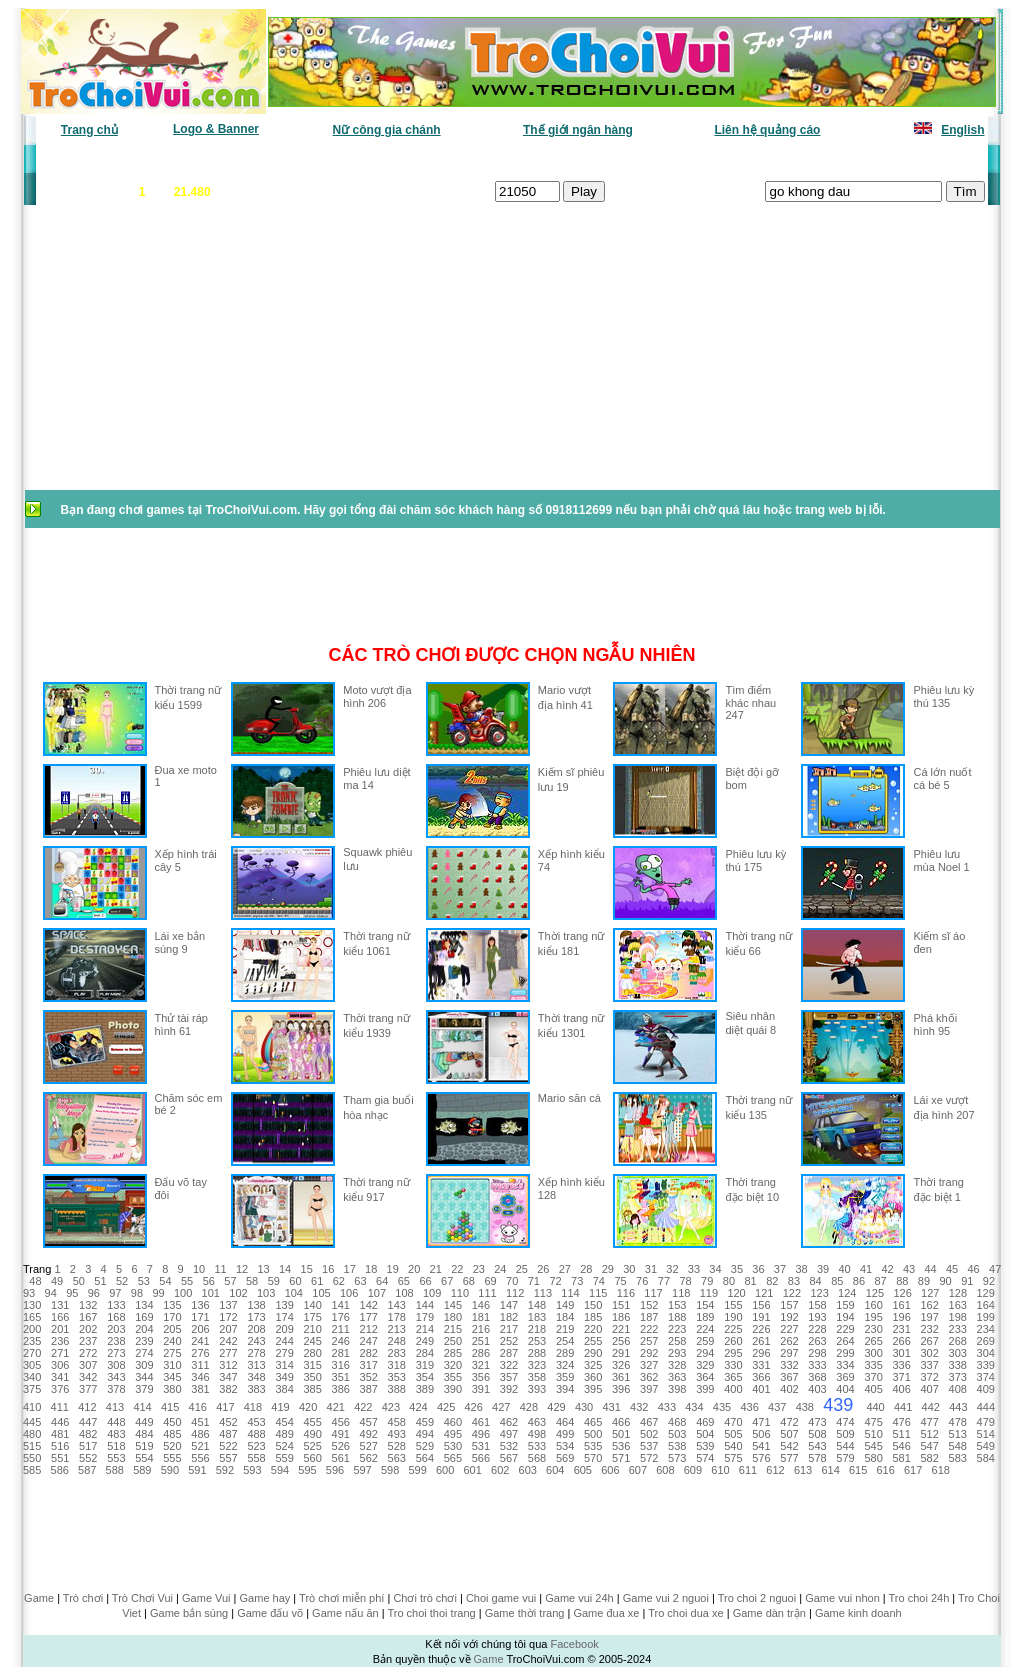  I want to click on 35, so click(737, 1269).